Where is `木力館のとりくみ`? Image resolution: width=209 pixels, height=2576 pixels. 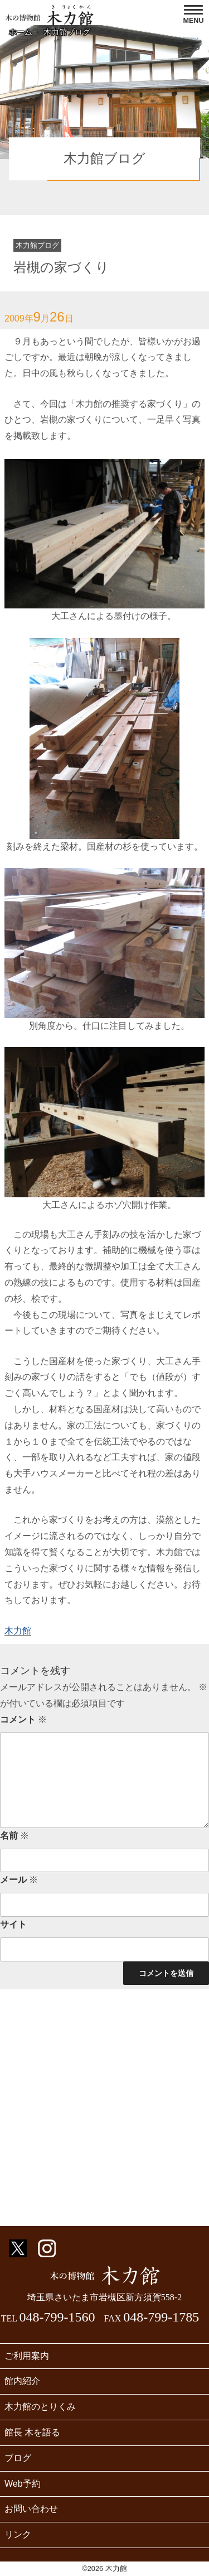
木力館のとりくみ is located at coordinates (40, 2406).